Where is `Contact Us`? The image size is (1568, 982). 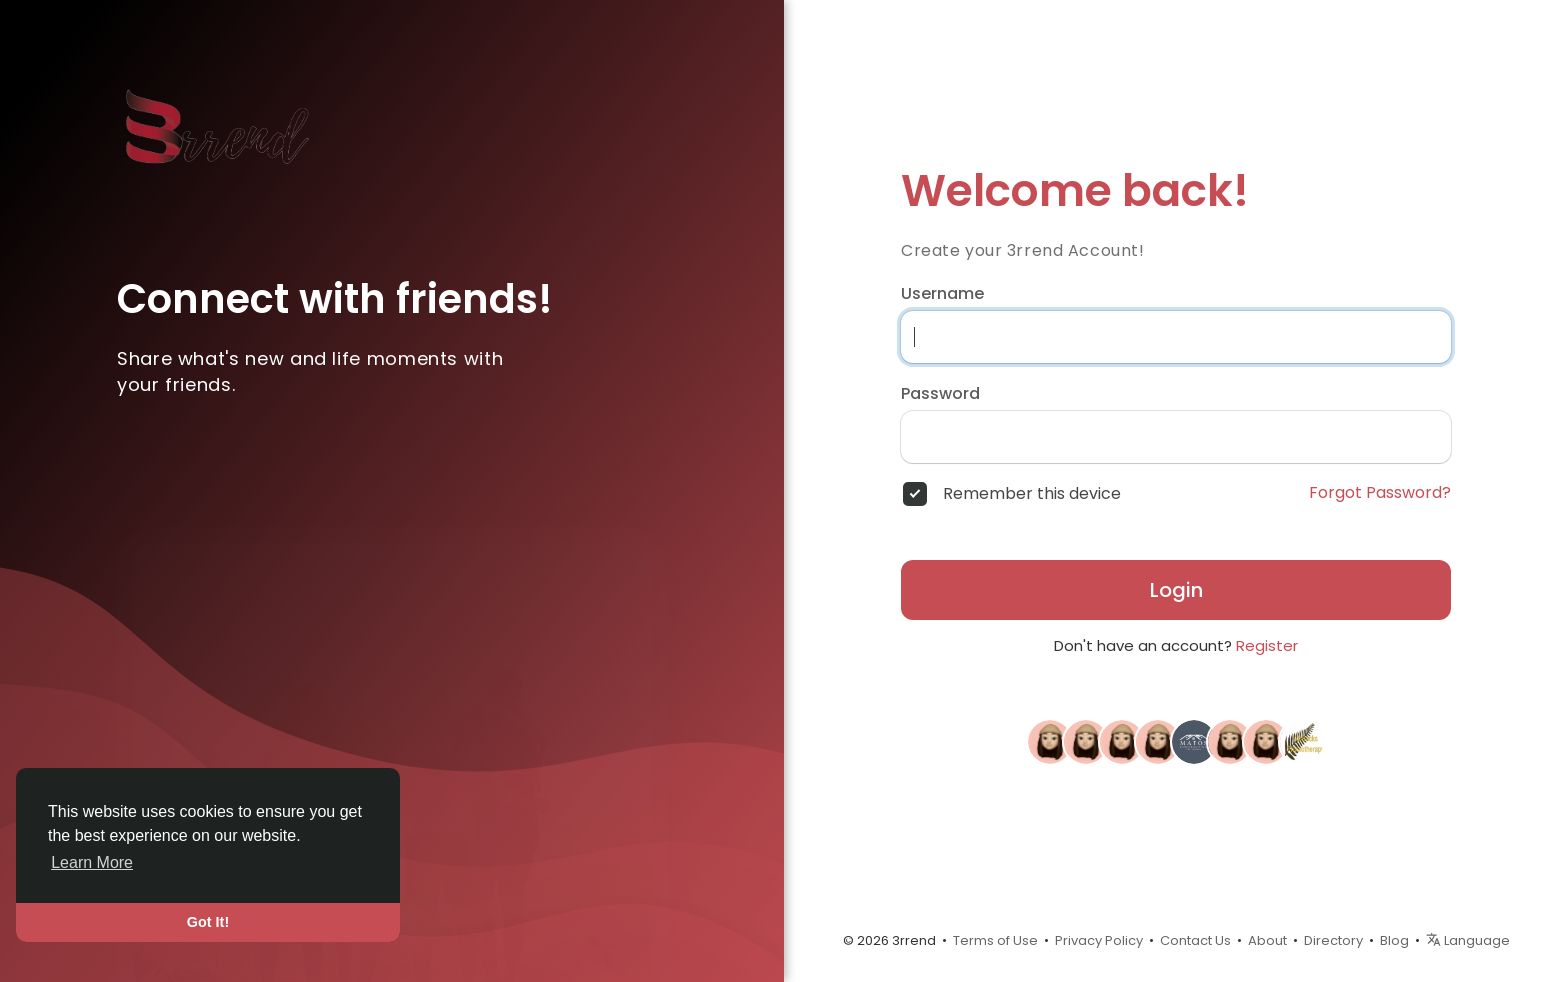
Contact Us is located at coordinates (1195, 940).